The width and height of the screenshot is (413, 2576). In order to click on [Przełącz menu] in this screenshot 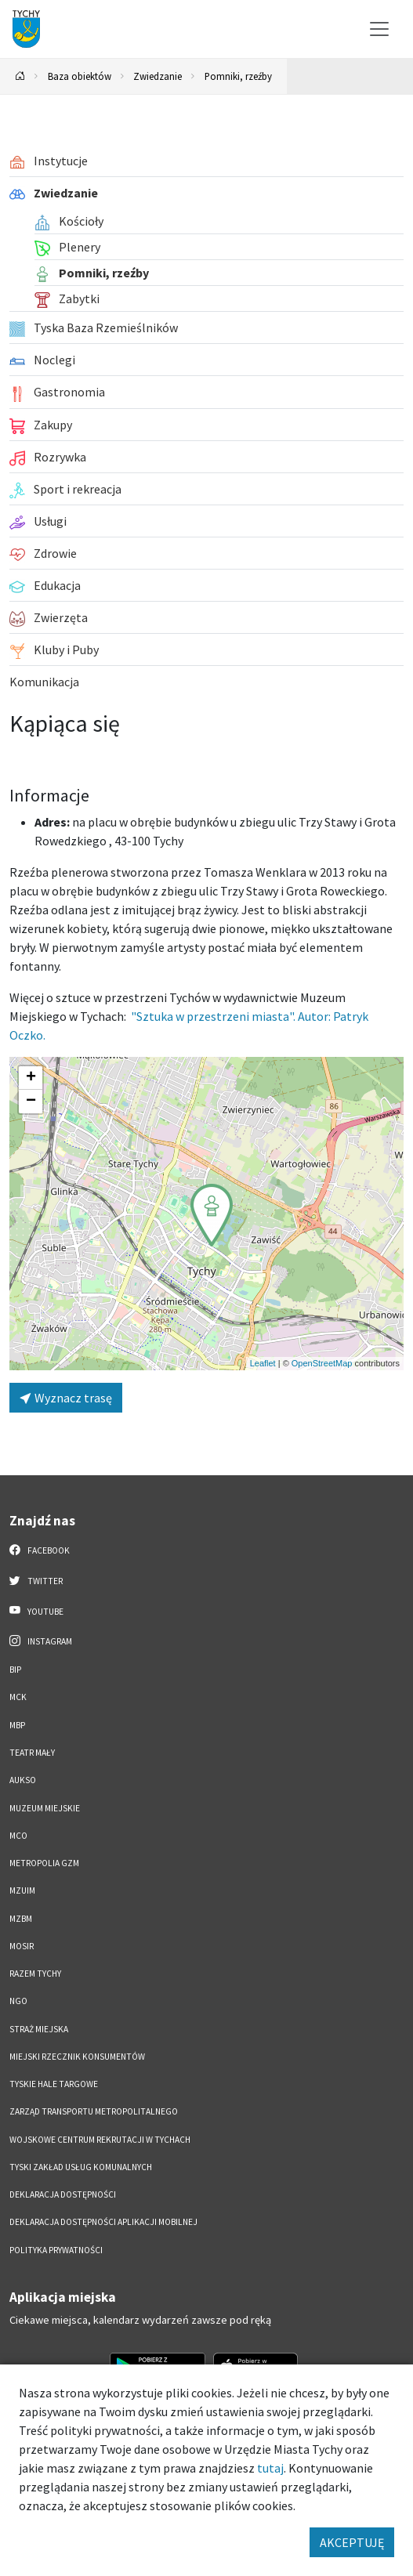, I will do `click(379, 29)`.